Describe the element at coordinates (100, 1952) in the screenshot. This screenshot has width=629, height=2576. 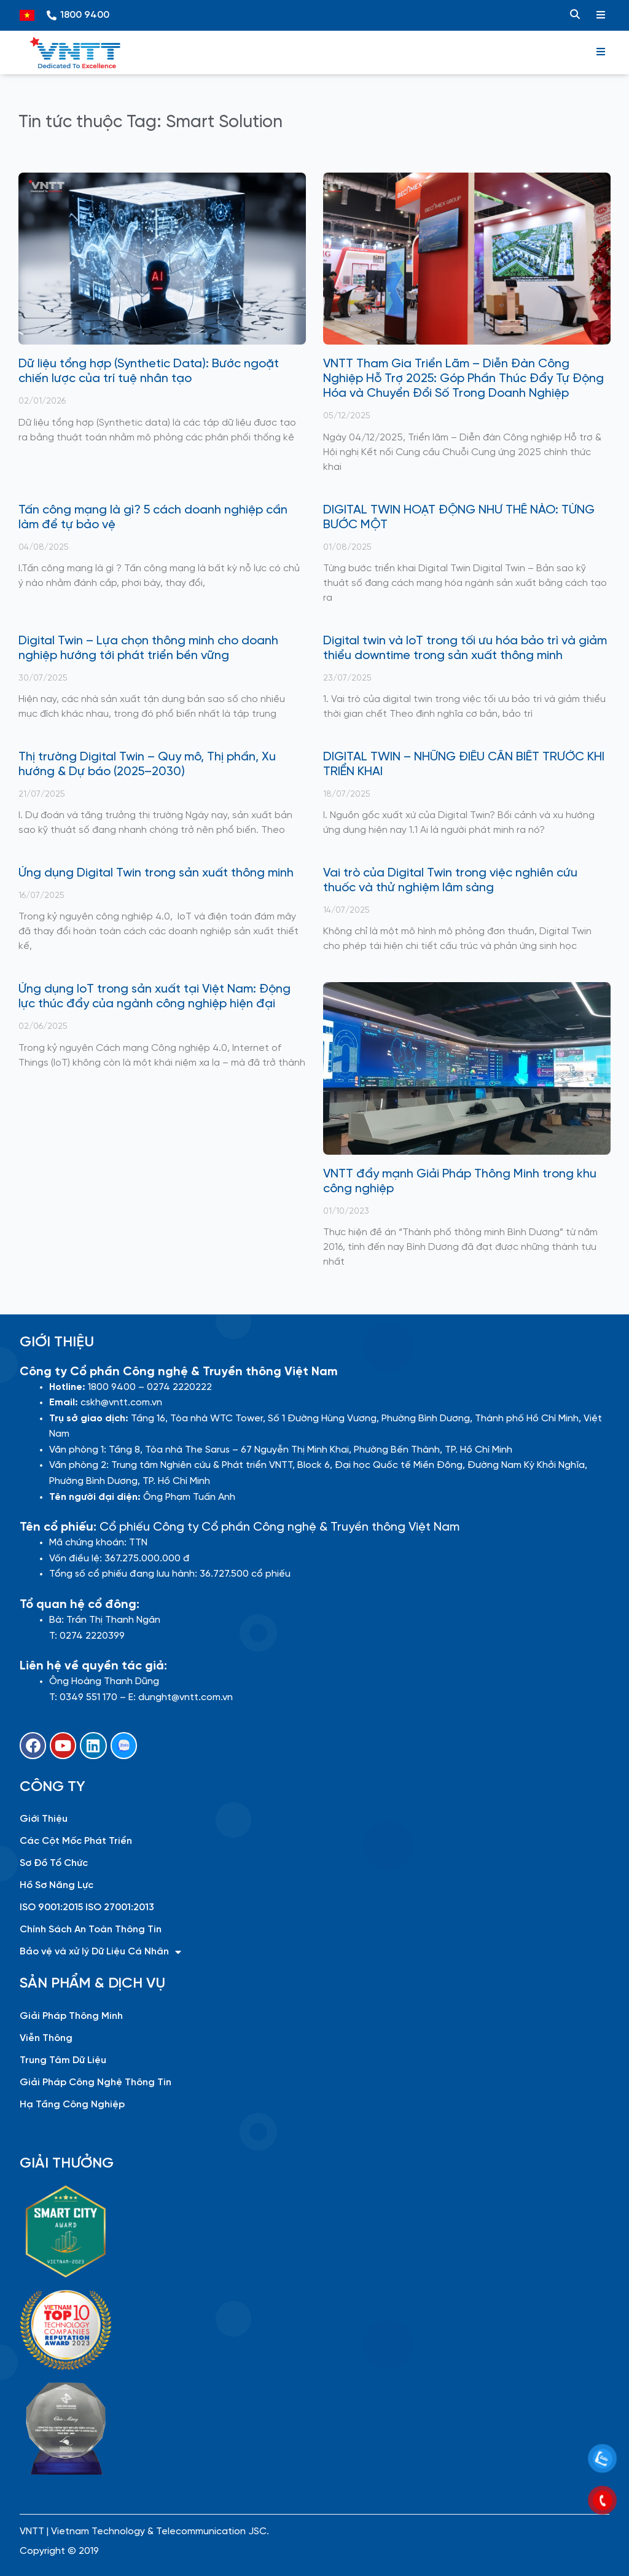
I see `Bảo vệ và xử lý Dữ Liệu Cá Nhân` at that location.